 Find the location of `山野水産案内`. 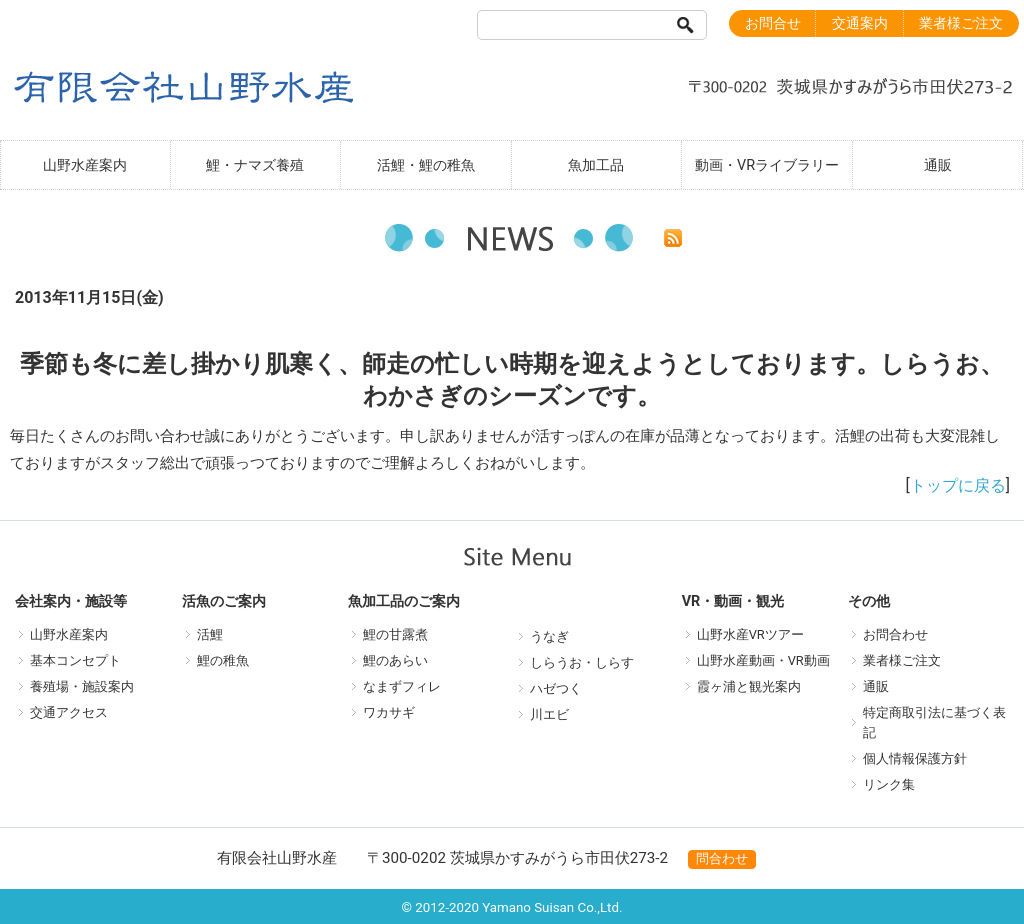

山野水産案内 is located at coordinates (85, 165).